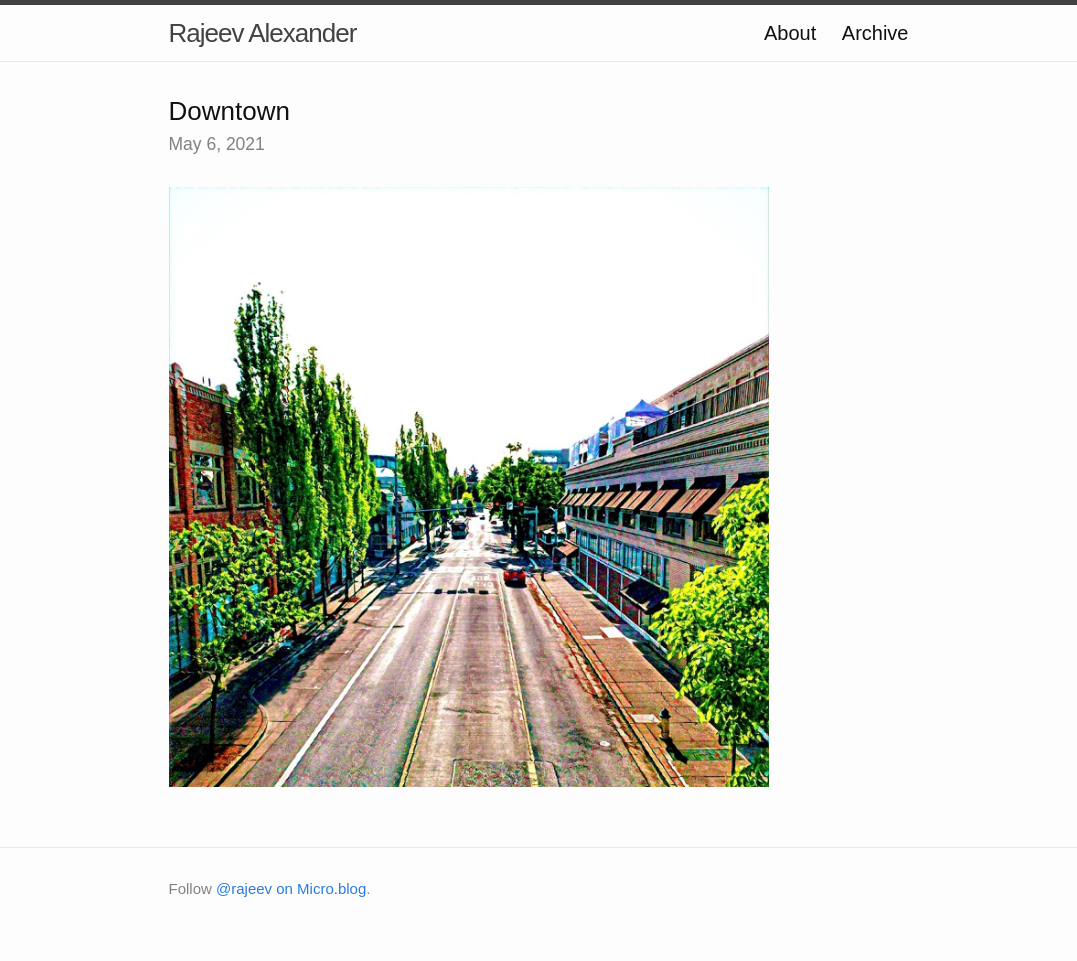 This screenshot has width=1077, height=961. Describe the element at coordinates (875, 33) in the screenshot. I see `Archive` at that location.